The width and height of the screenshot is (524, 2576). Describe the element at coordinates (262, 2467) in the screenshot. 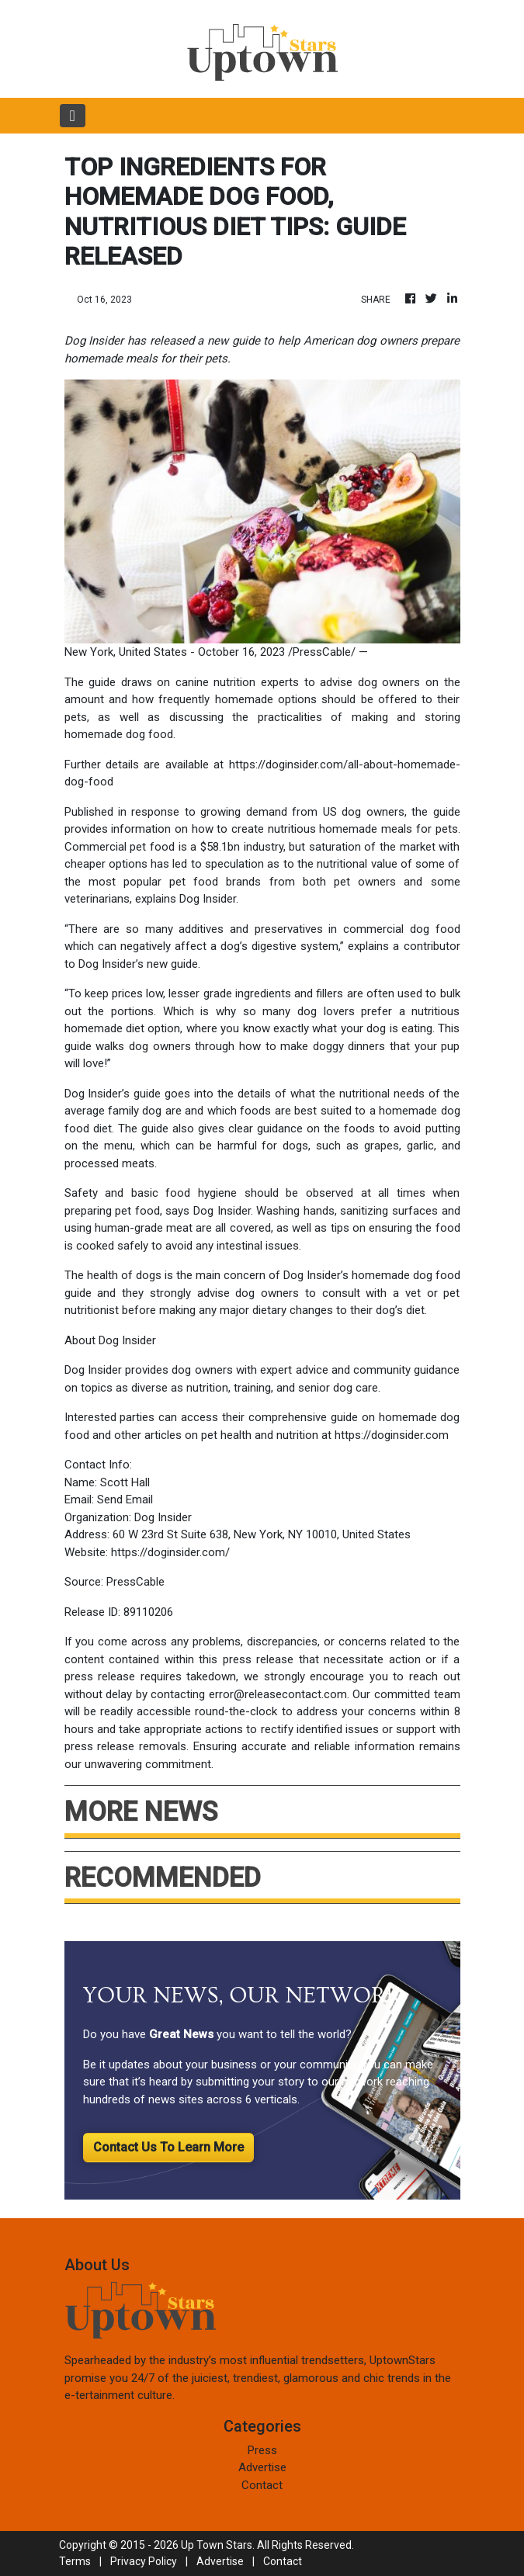

I see `Advertise` at that location.